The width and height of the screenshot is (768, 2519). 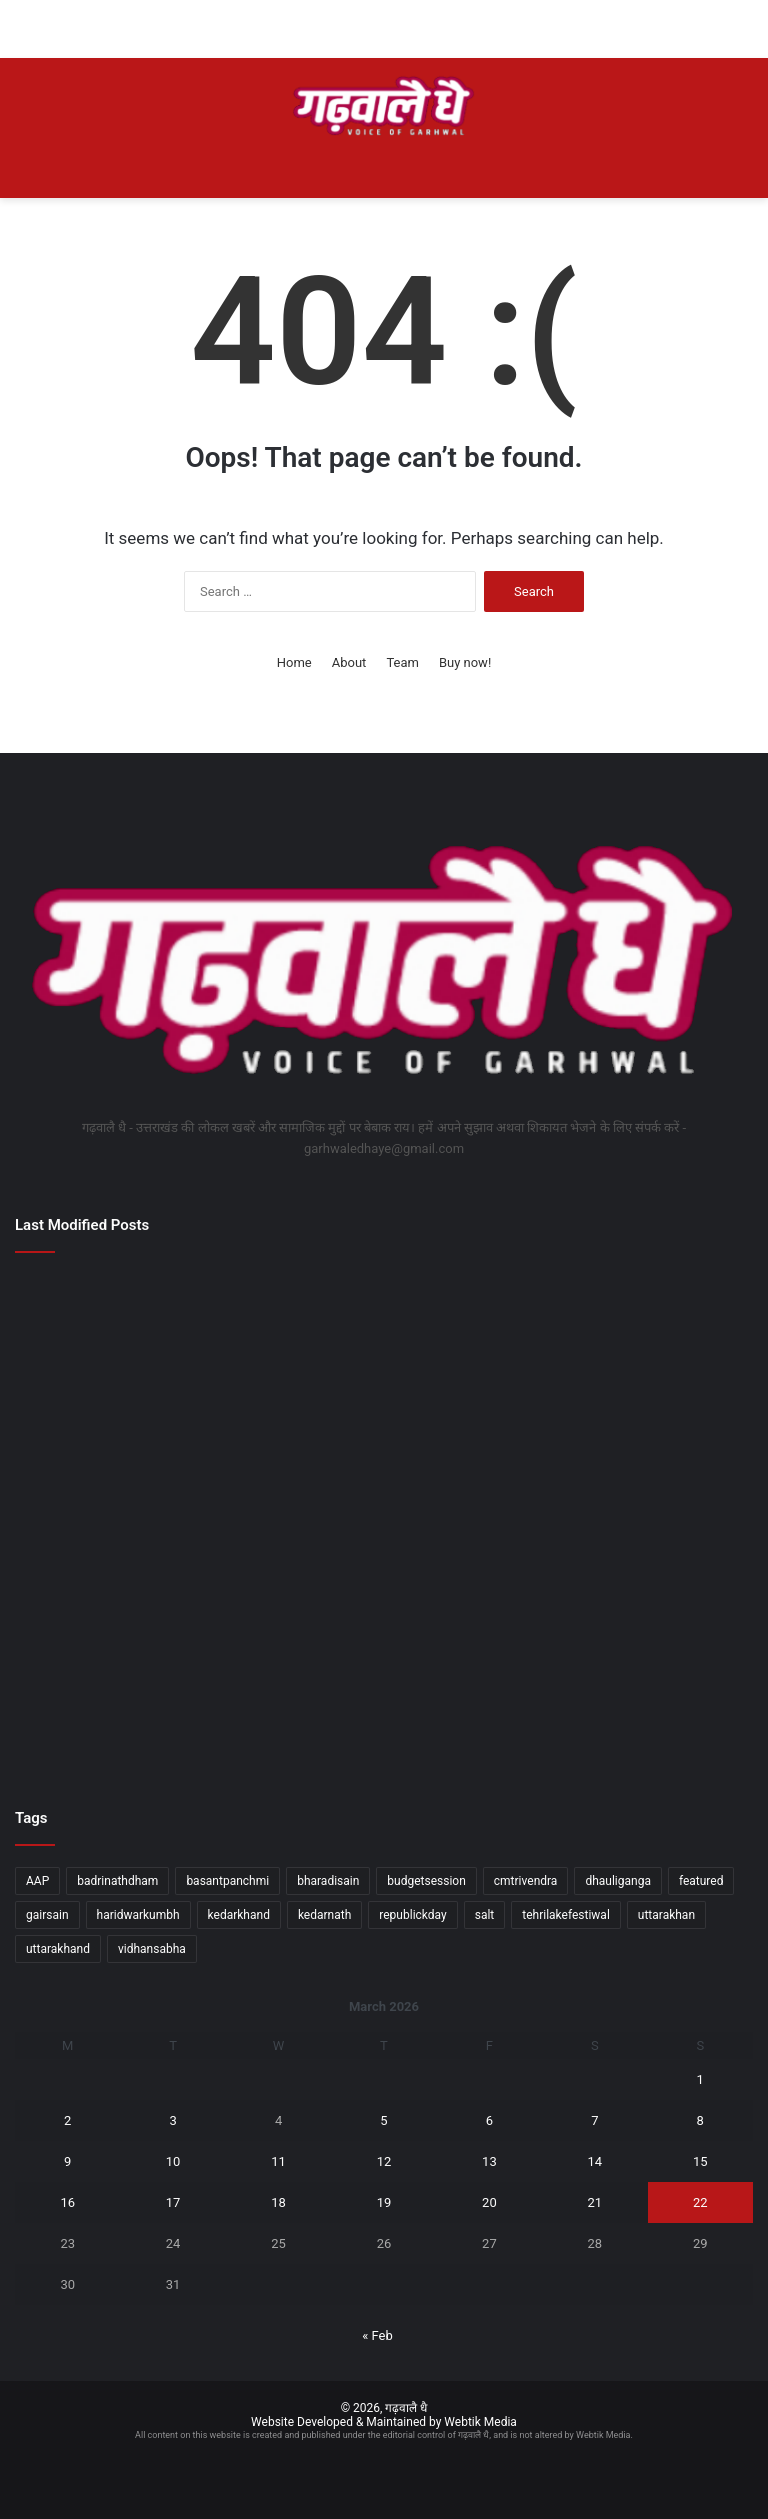 What do you see at coordinates (47, 1915) in the screenshot?
I see `gairsain [gairsain (1 item)]` at bounding box center [47, 1915].